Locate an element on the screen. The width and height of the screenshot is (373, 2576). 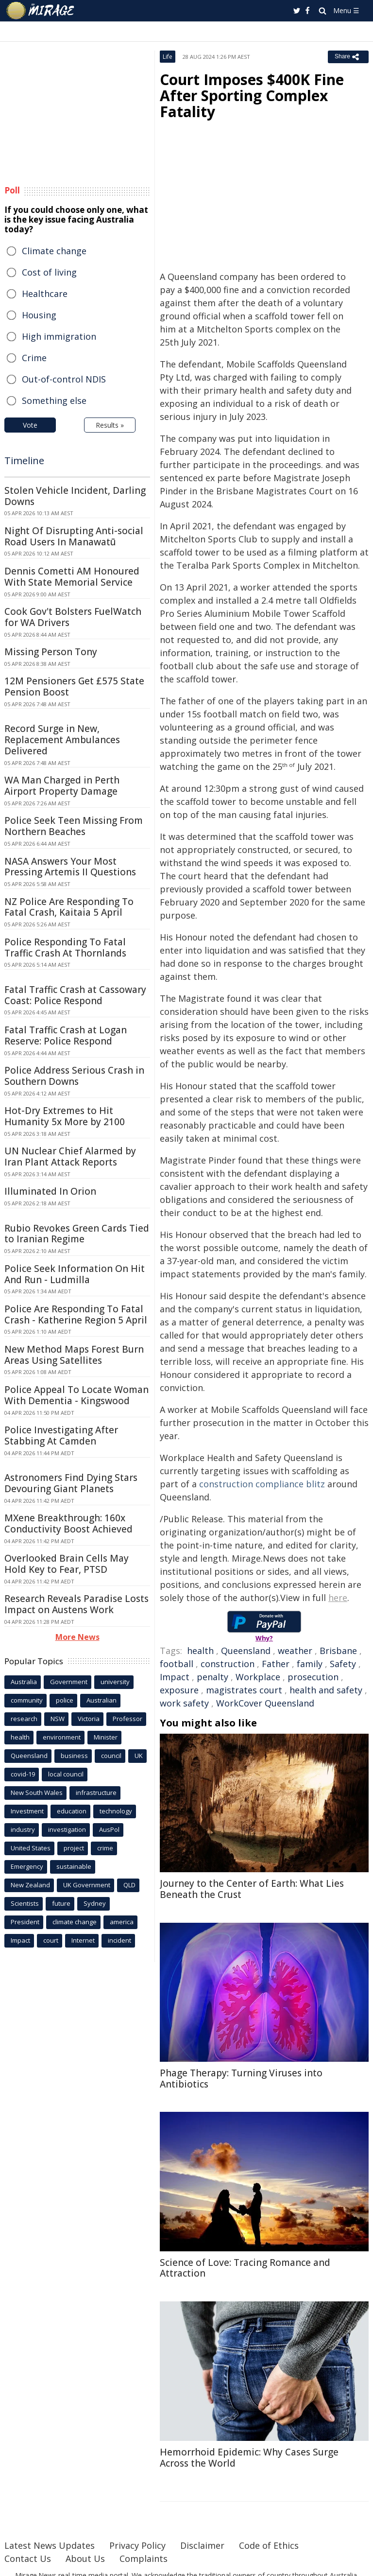
MXene Breakthrough: 160x Conductivity Boost Achieved is located at coordinates (68, 1523).